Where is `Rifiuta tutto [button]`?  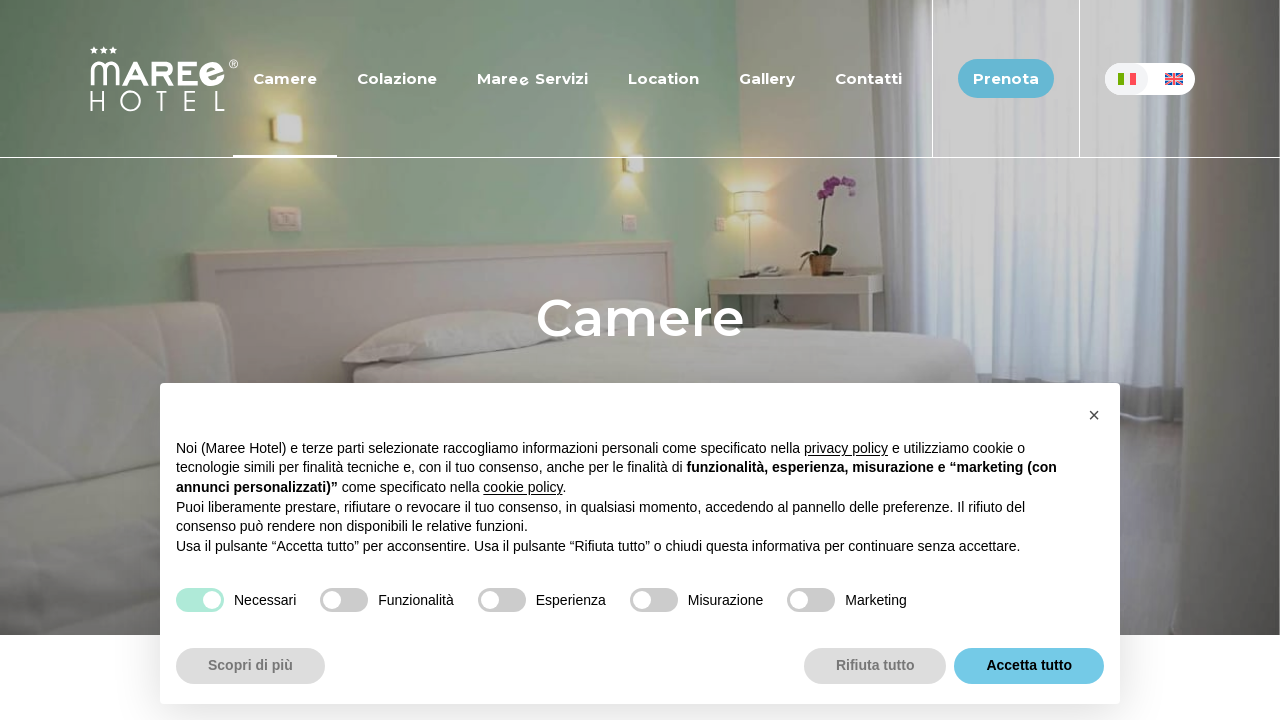
Rifiuta tutto [button] is located at coordinates (875, 665).